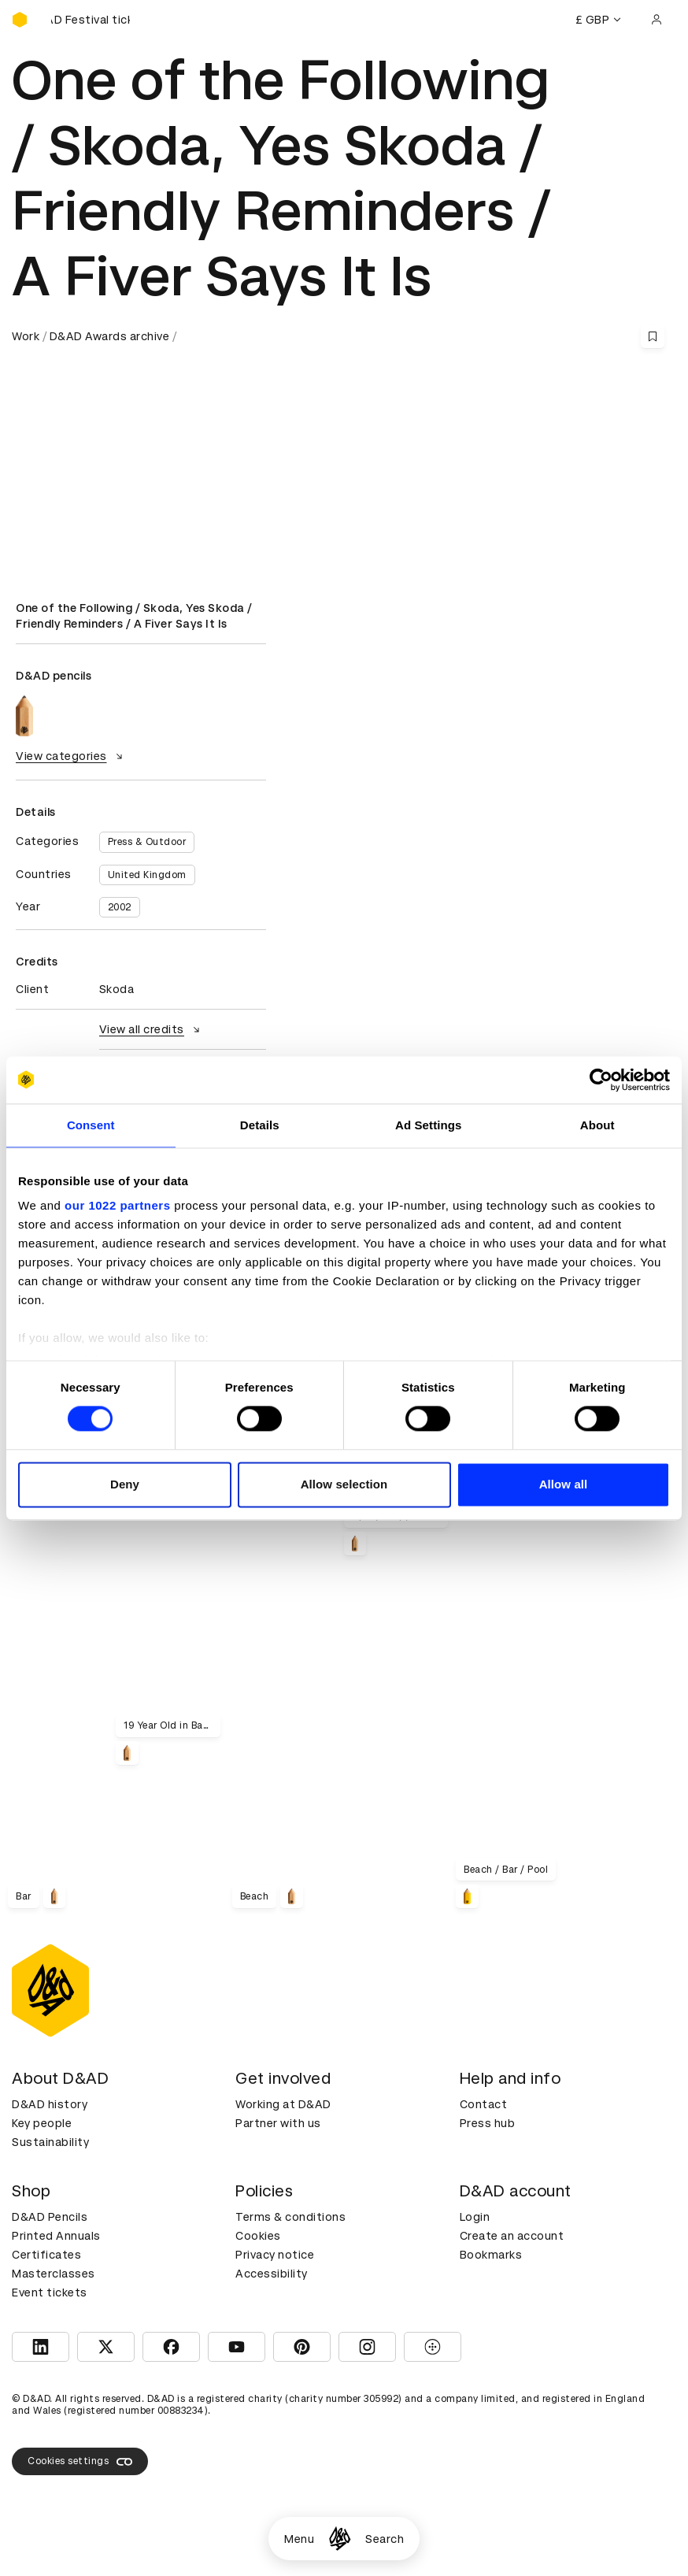  Describe the element at coordinates (259, 1125) in the screenshot. I see `Details [tab]` at that location.